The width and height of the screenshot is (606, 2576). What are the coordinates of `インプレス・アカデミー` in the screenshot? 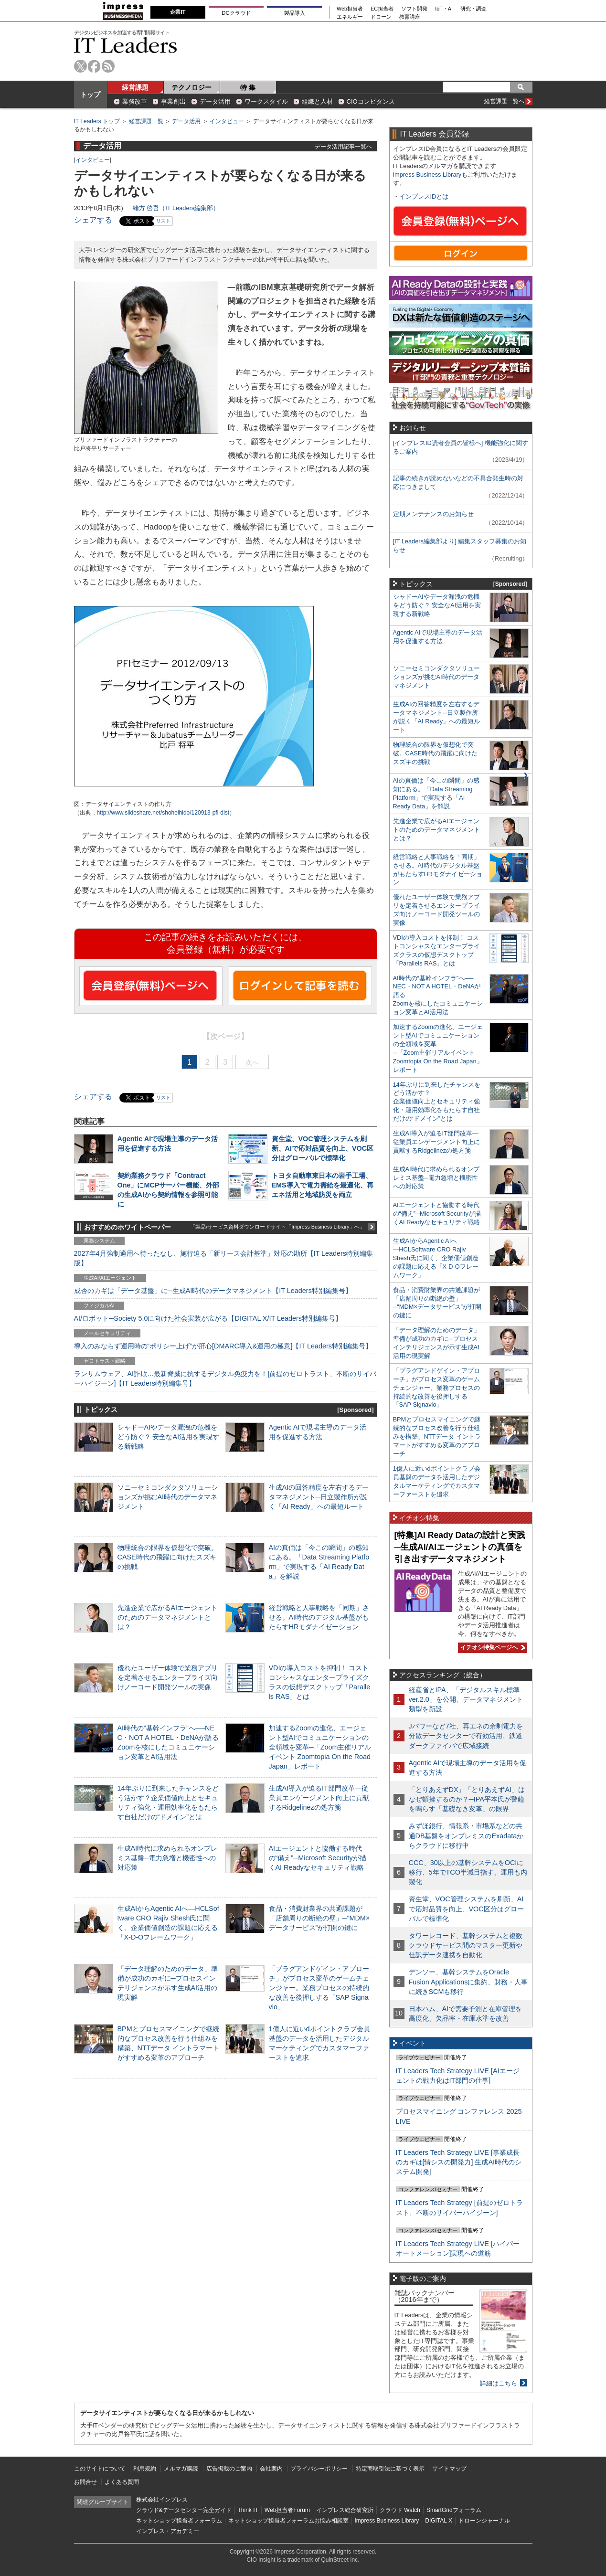 It's located at (167, 2531).